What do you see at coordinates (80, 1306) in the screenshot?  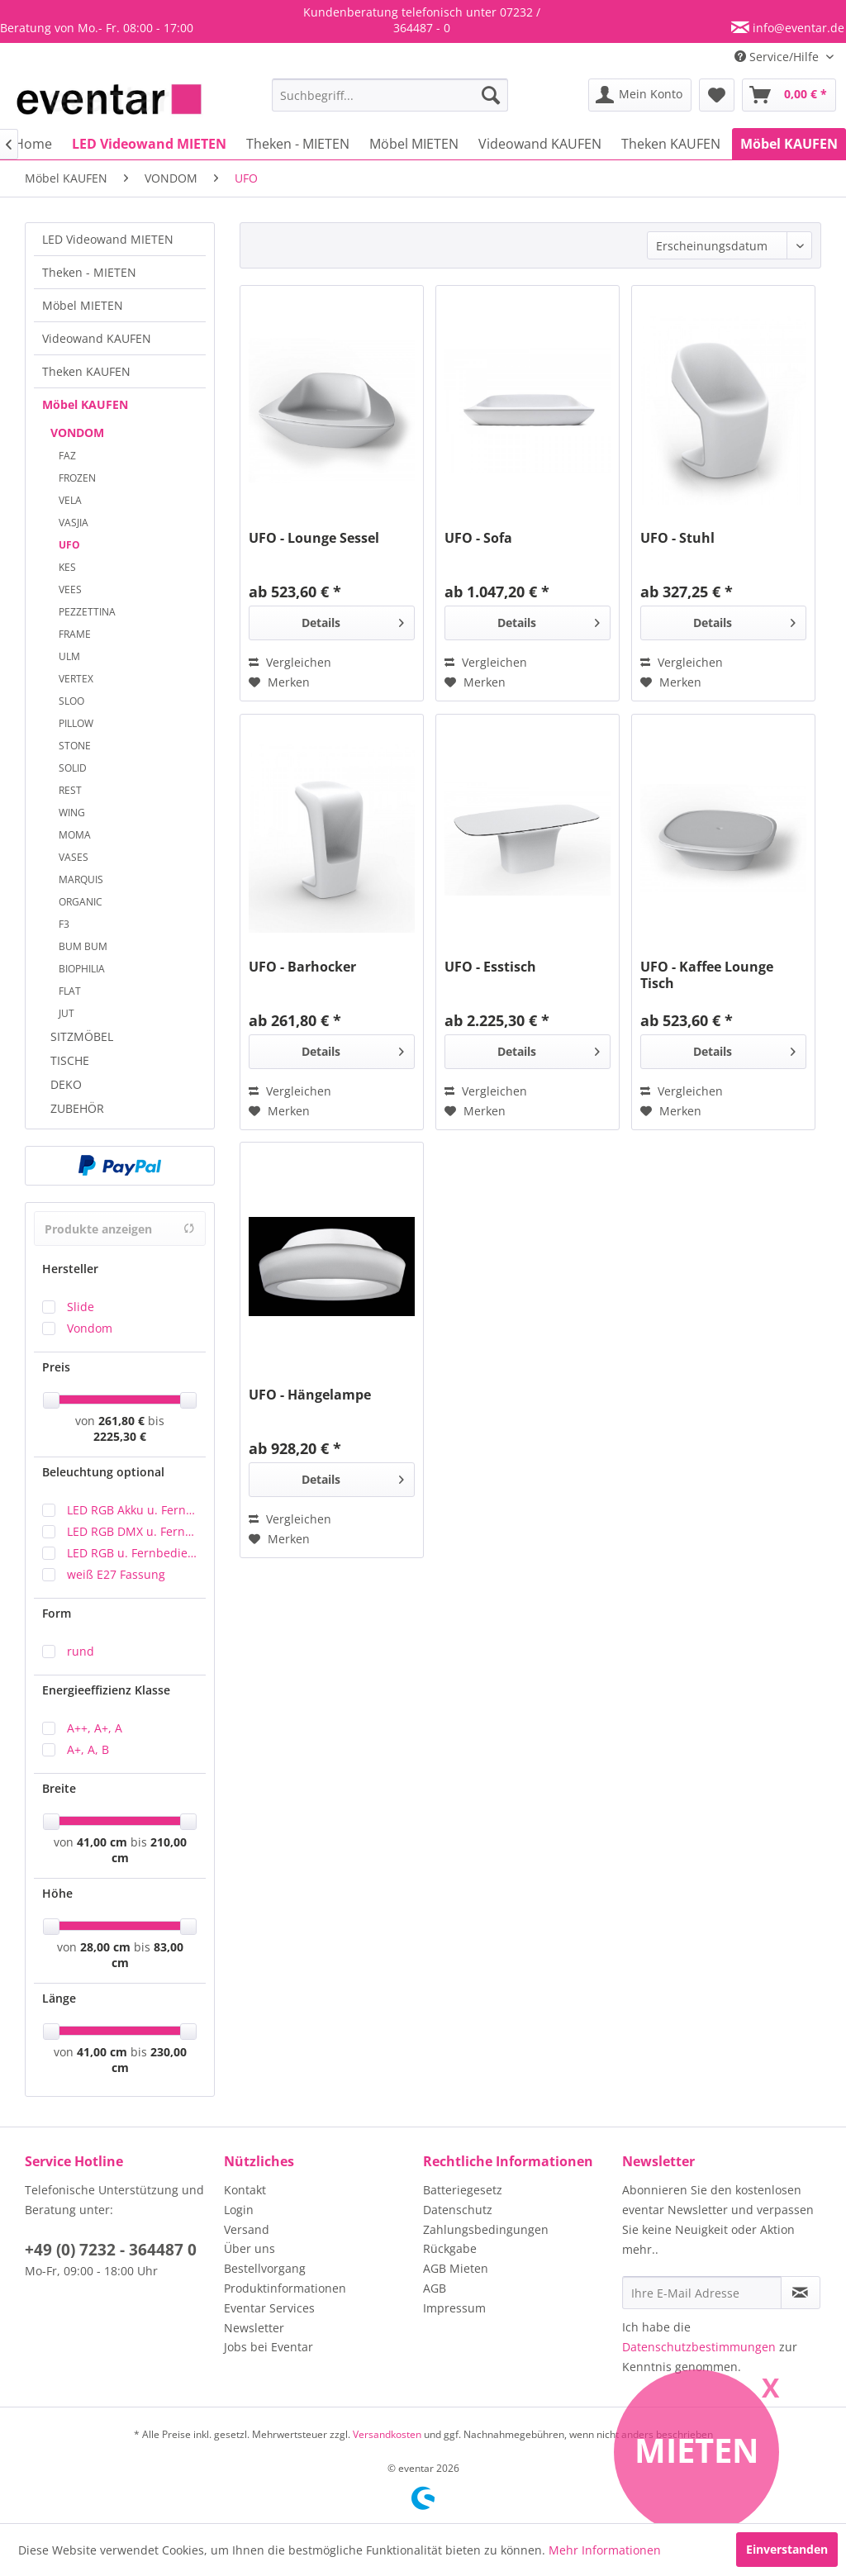 I see `Slide` at bounding box center [80, 1306].